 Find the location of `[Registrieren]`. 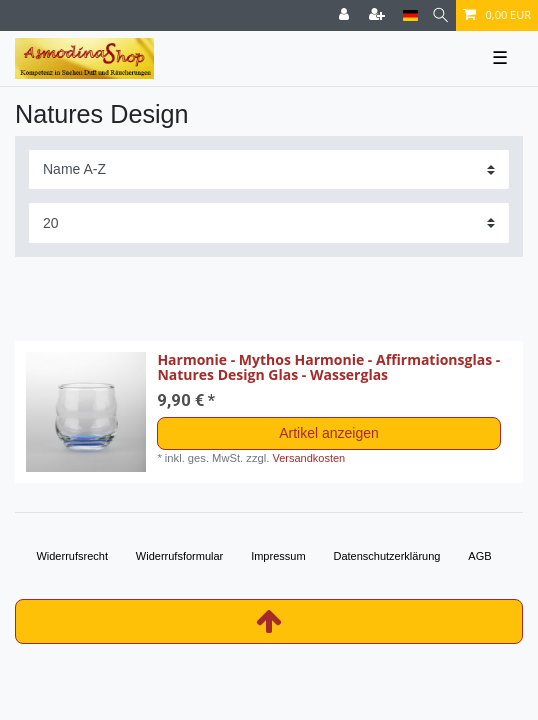

[Registrieren] is located at coordinates (379, 15).